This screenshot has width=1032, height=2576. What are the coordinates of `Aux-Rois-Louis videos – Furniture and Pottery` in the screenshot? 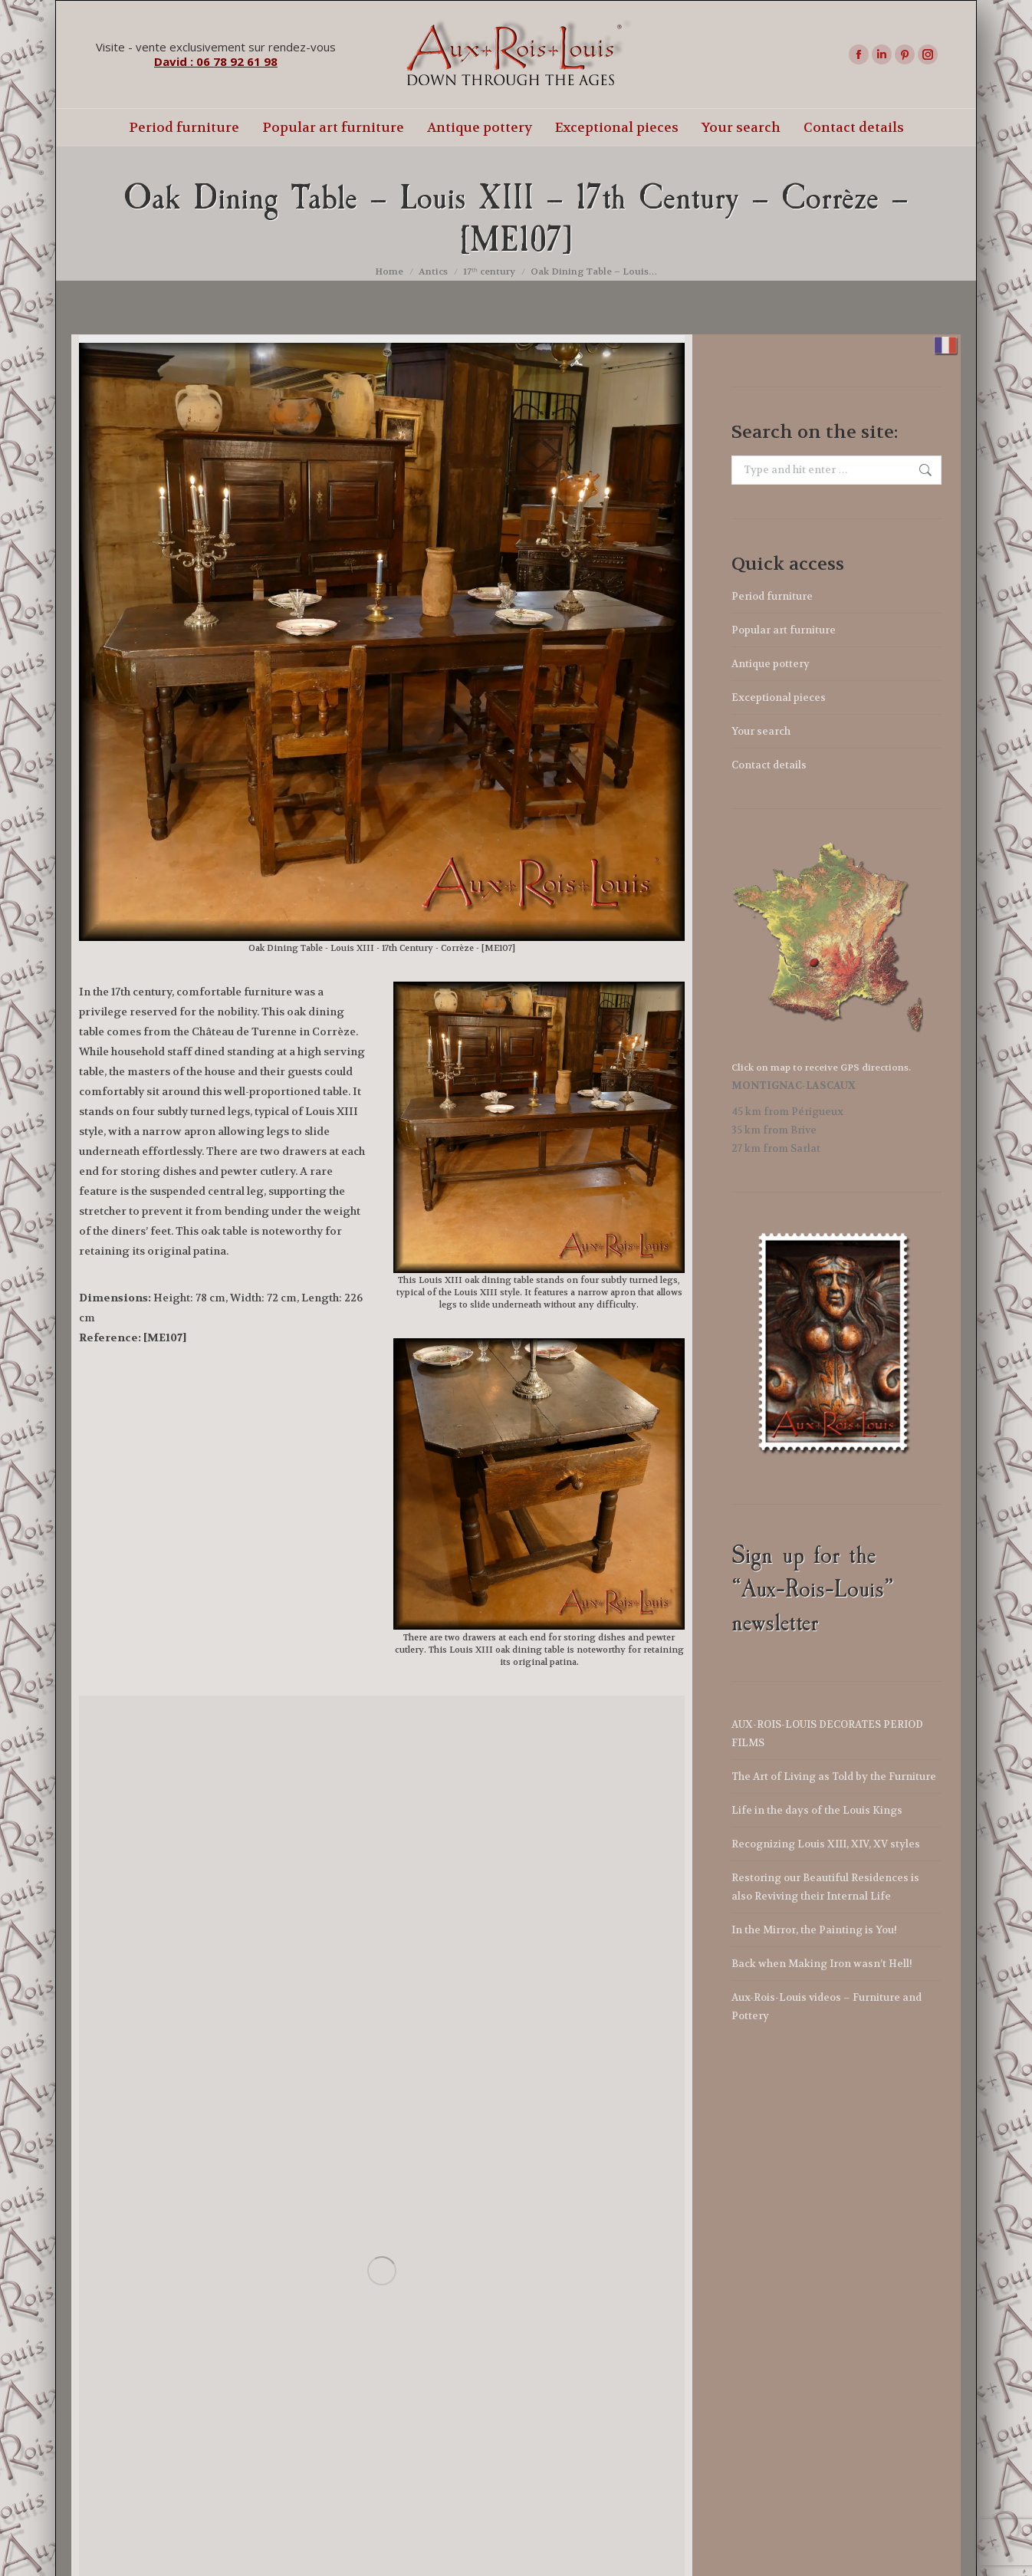 It's located at (826, 2006).